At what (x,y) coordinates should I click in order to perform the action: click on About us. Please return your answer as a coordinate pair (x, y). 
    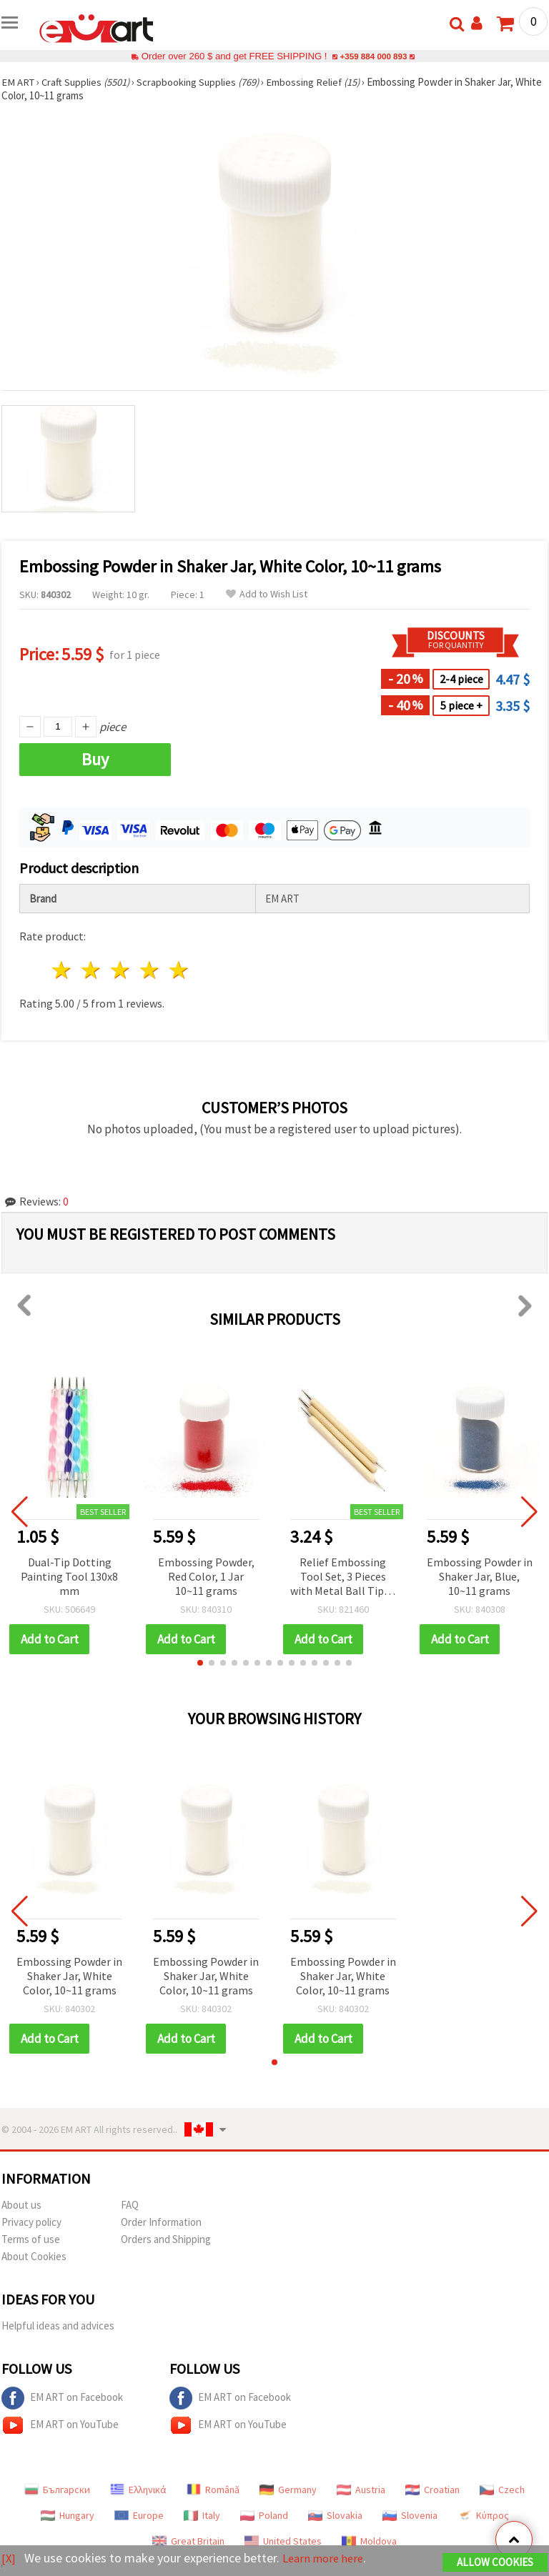
    Looking at the image, I should click on (21, 2205).